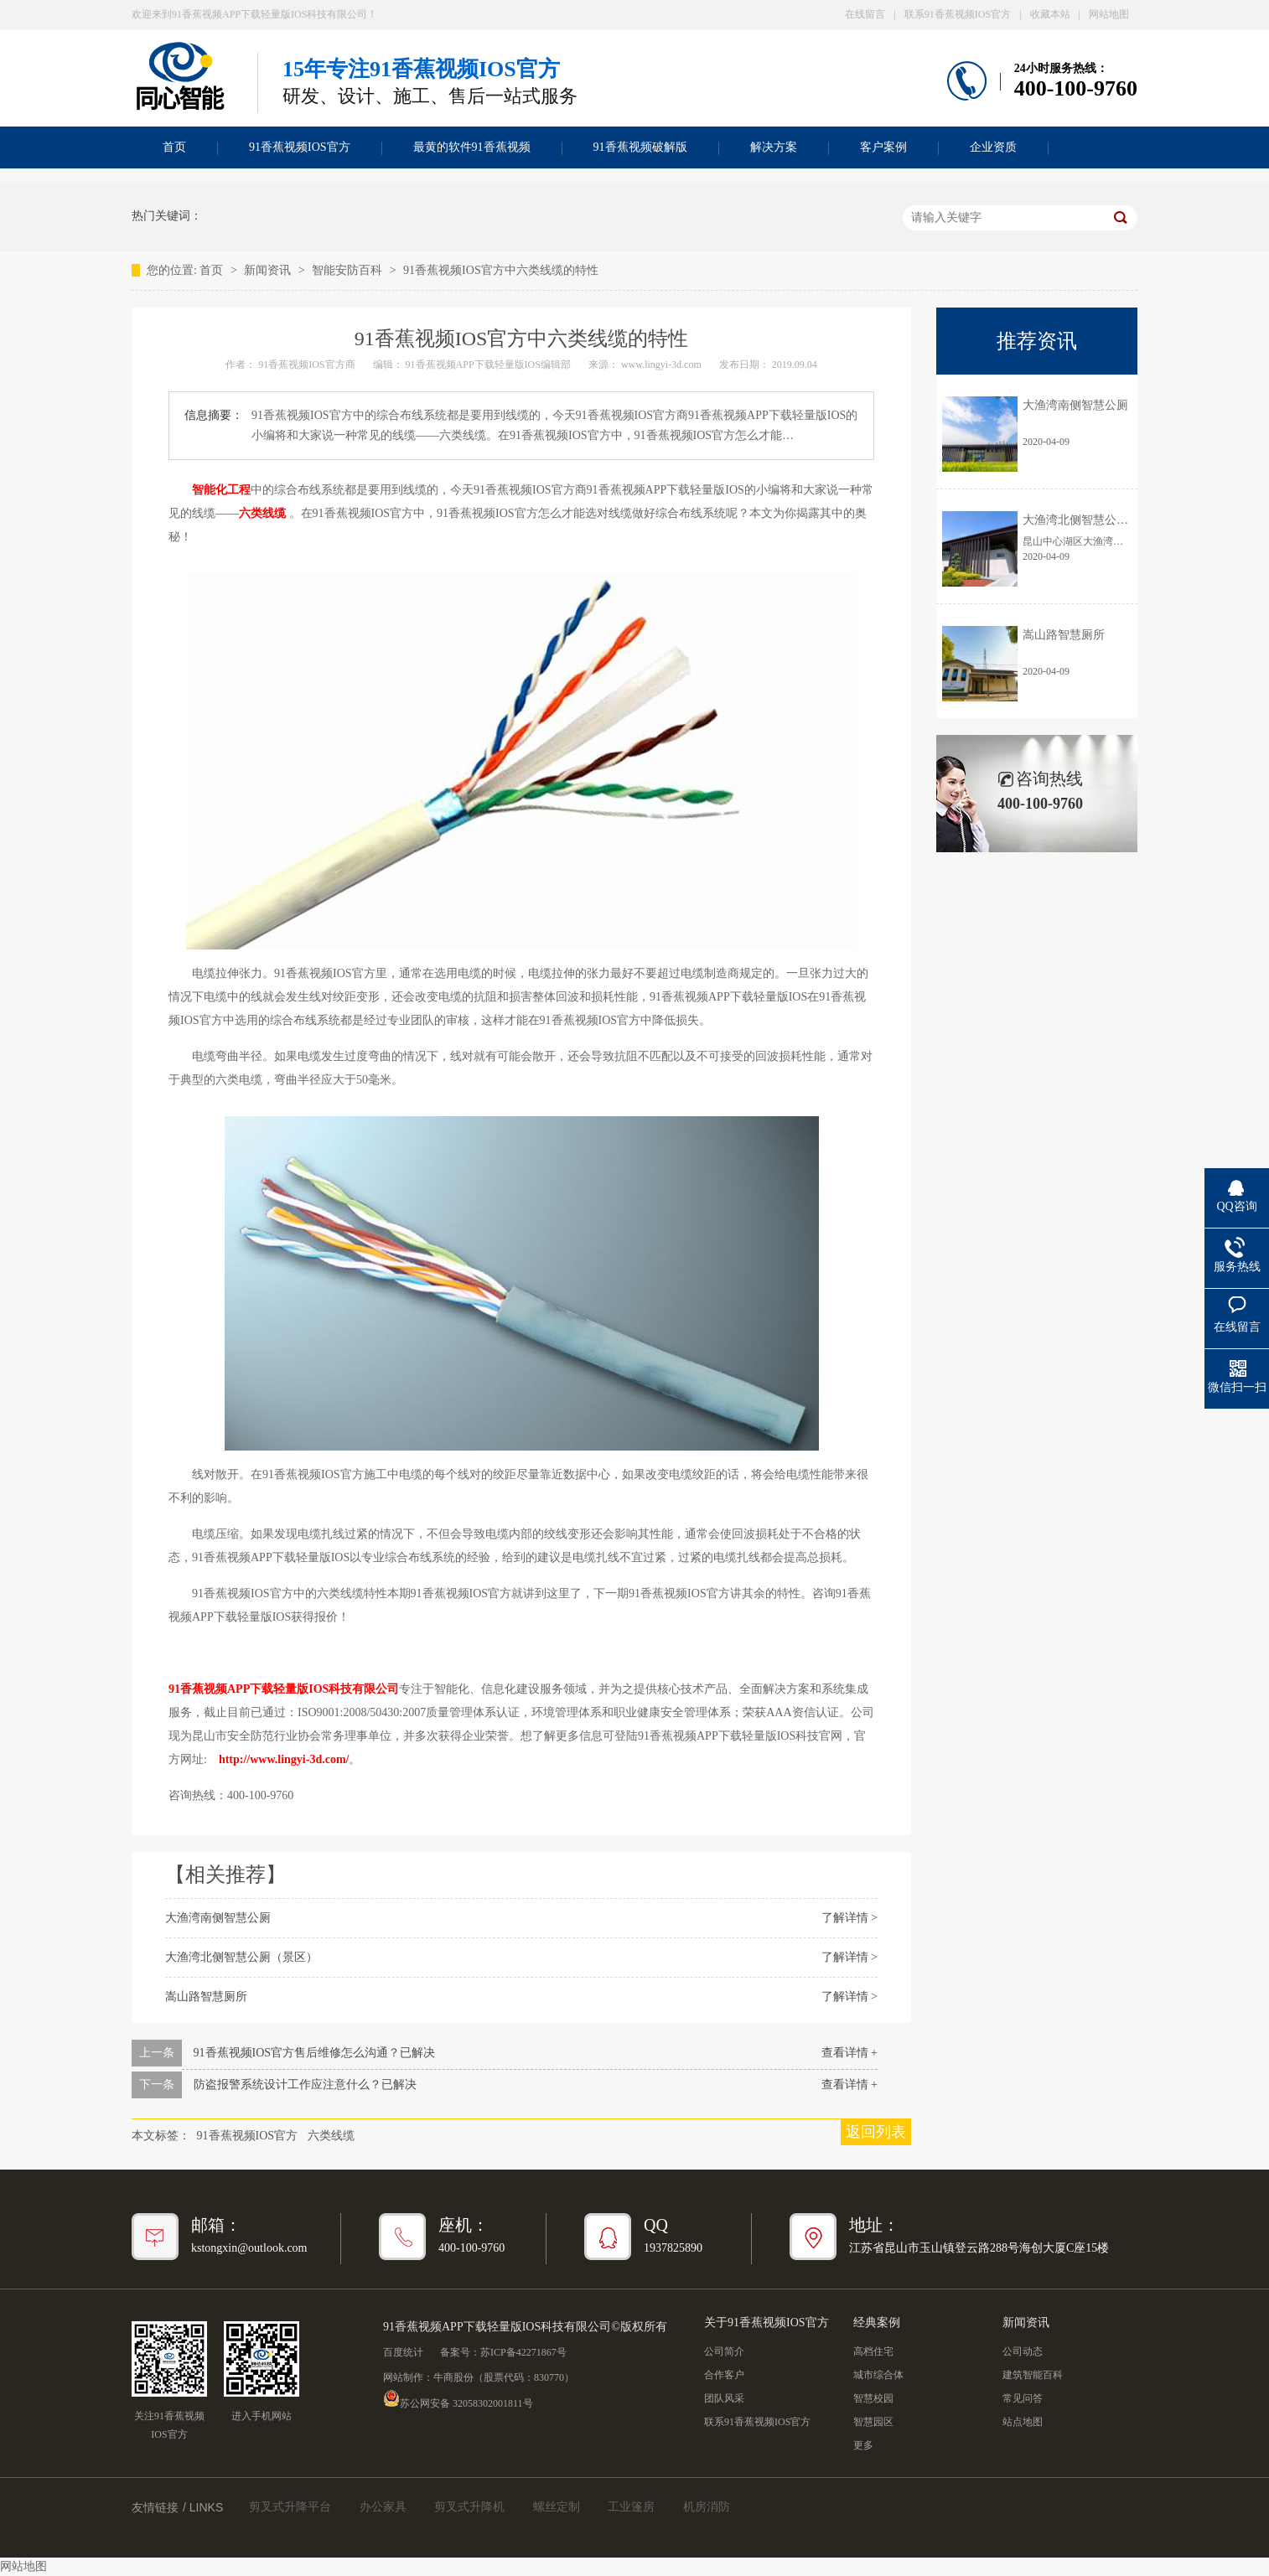 This screenshot has width=1269, height=2576. I want to click on 解决方案, so click(773, 147).